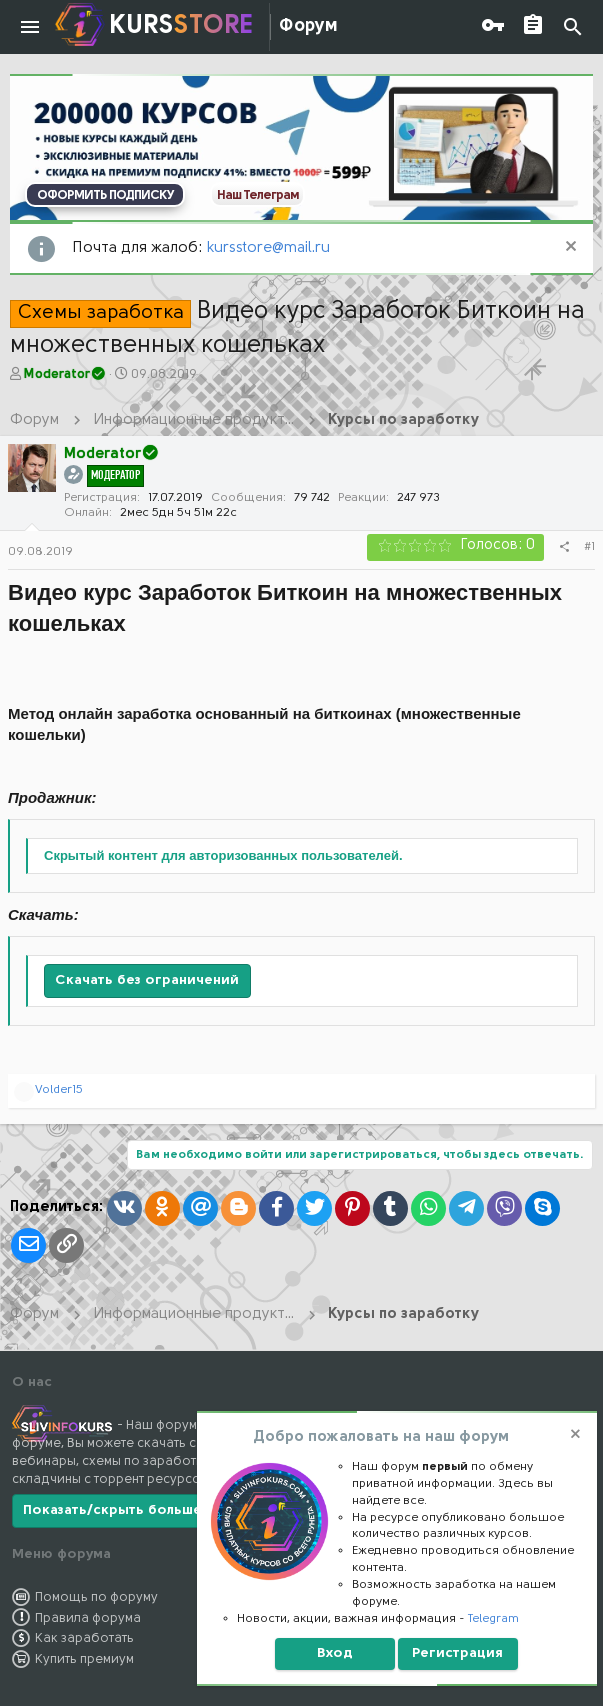  I want to click on Как заработать, so click(84, 1638).